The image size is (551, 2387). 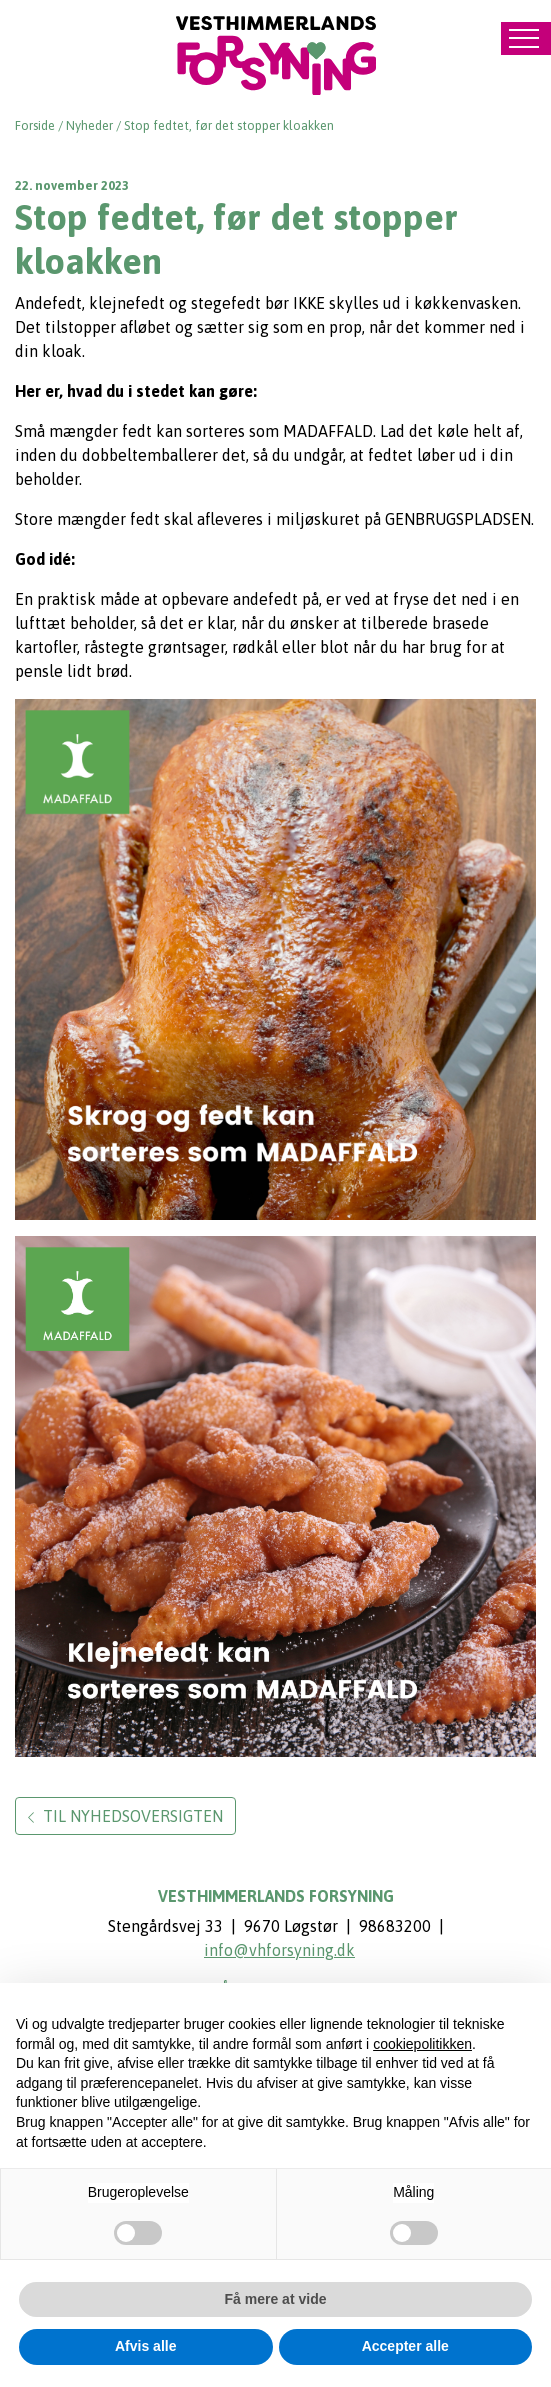 What do you see at coordinates (125, 1816) in the screenshot?
I see `Til nyhedsoversigten` at bounding box center [125, 1816].